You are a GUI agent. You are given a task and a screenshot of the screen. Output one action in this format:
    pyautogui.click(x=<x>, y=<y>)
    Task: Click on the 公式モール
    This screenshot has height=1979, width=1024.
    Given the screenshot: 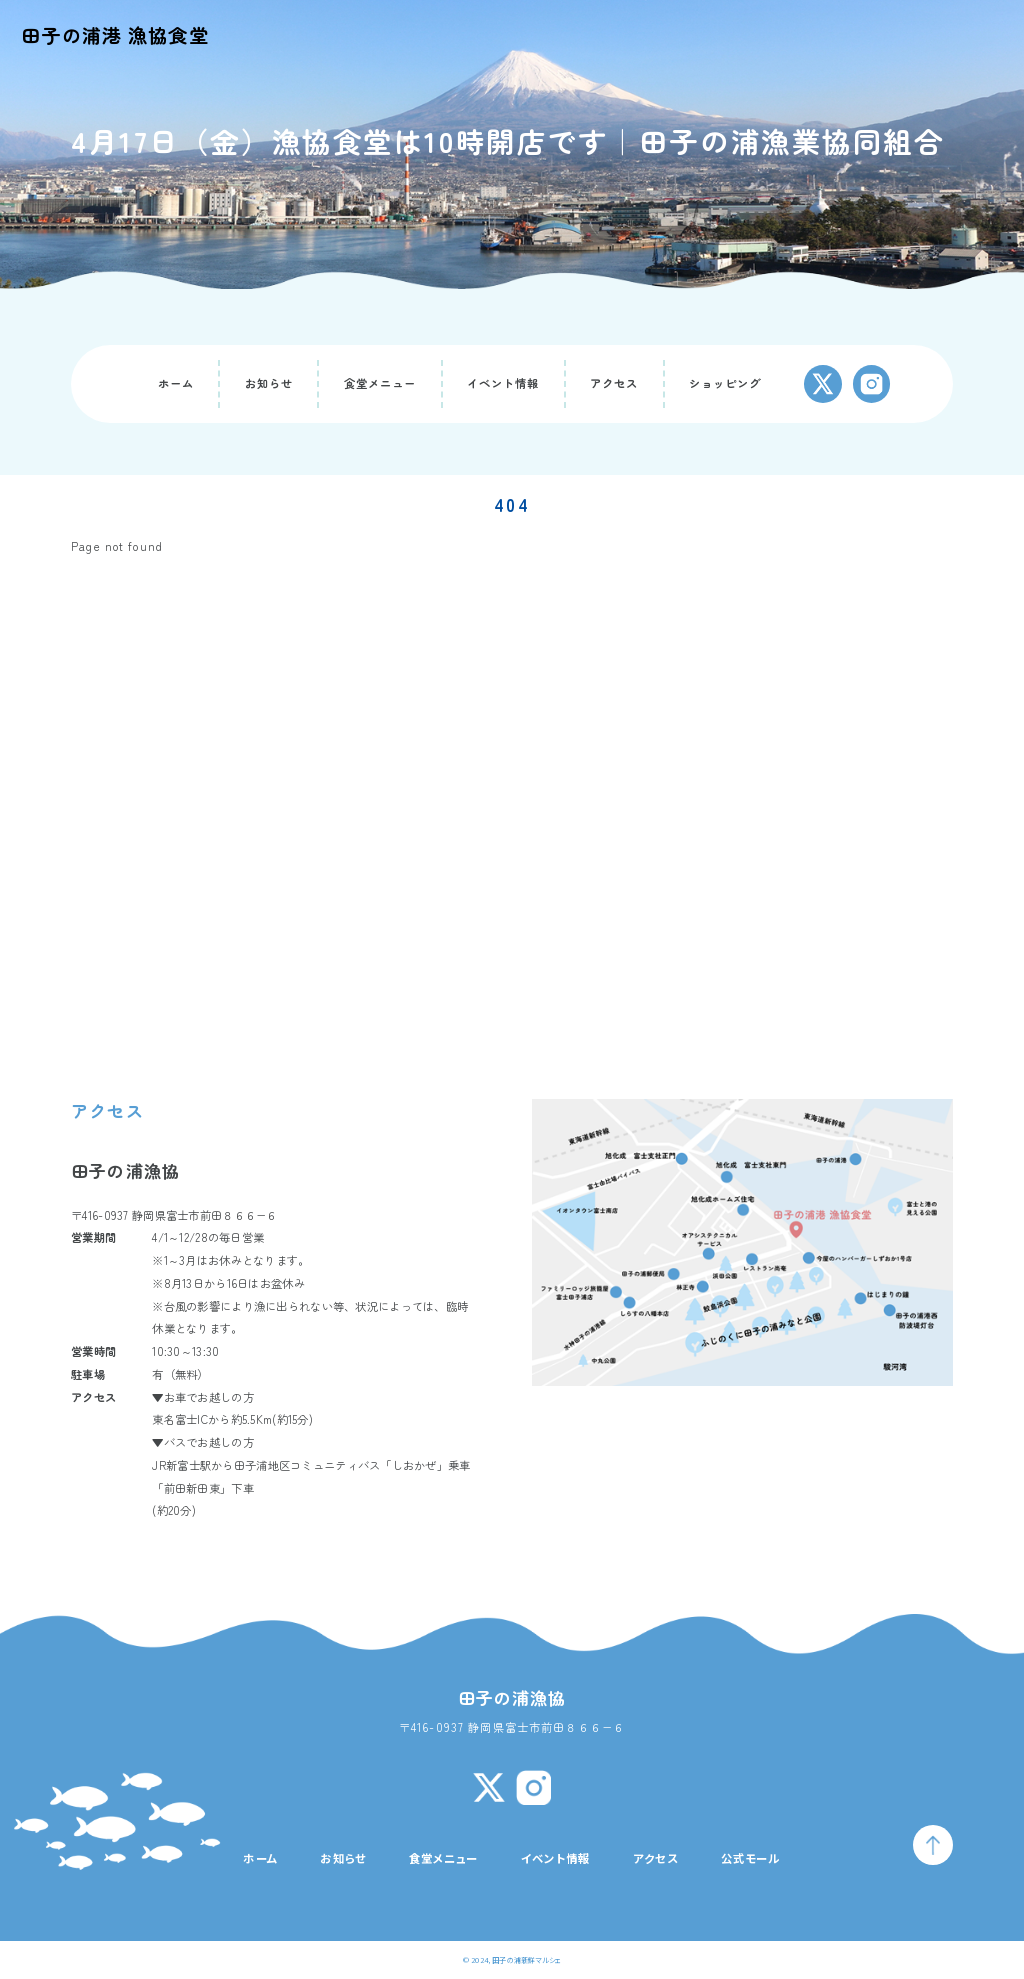 What is the action you would take?
    pyautogui.click(x=751, y=1858)
    